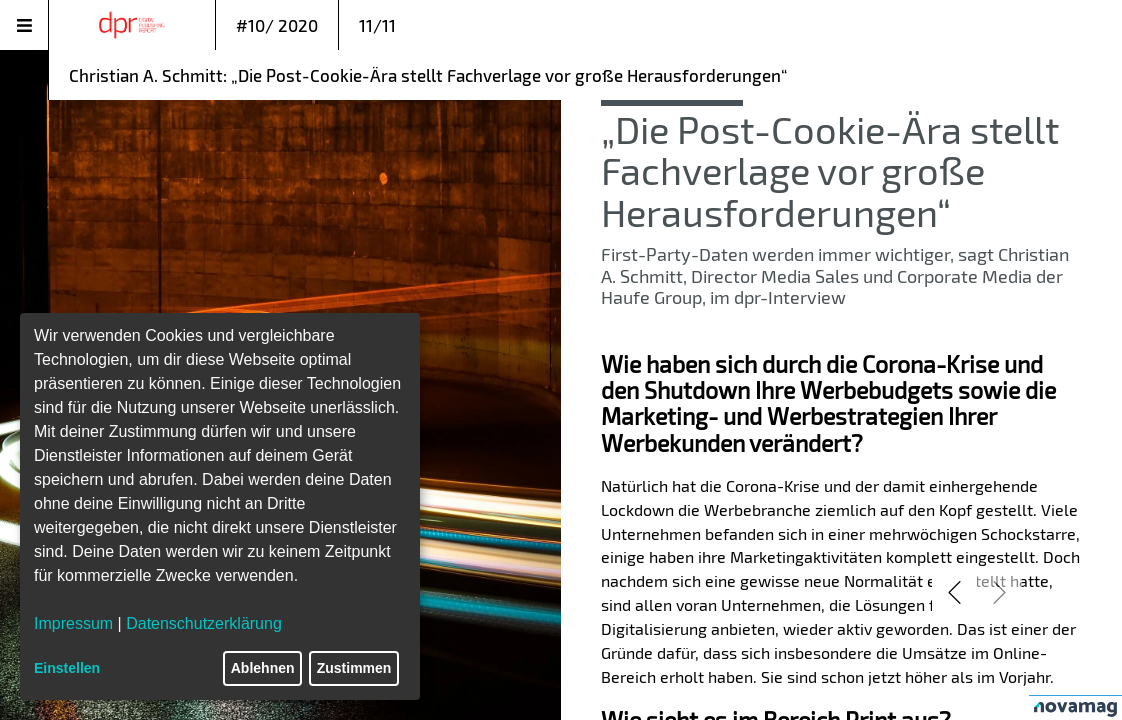  I want to click on Datenschutzerklärung, so click(204, 623).